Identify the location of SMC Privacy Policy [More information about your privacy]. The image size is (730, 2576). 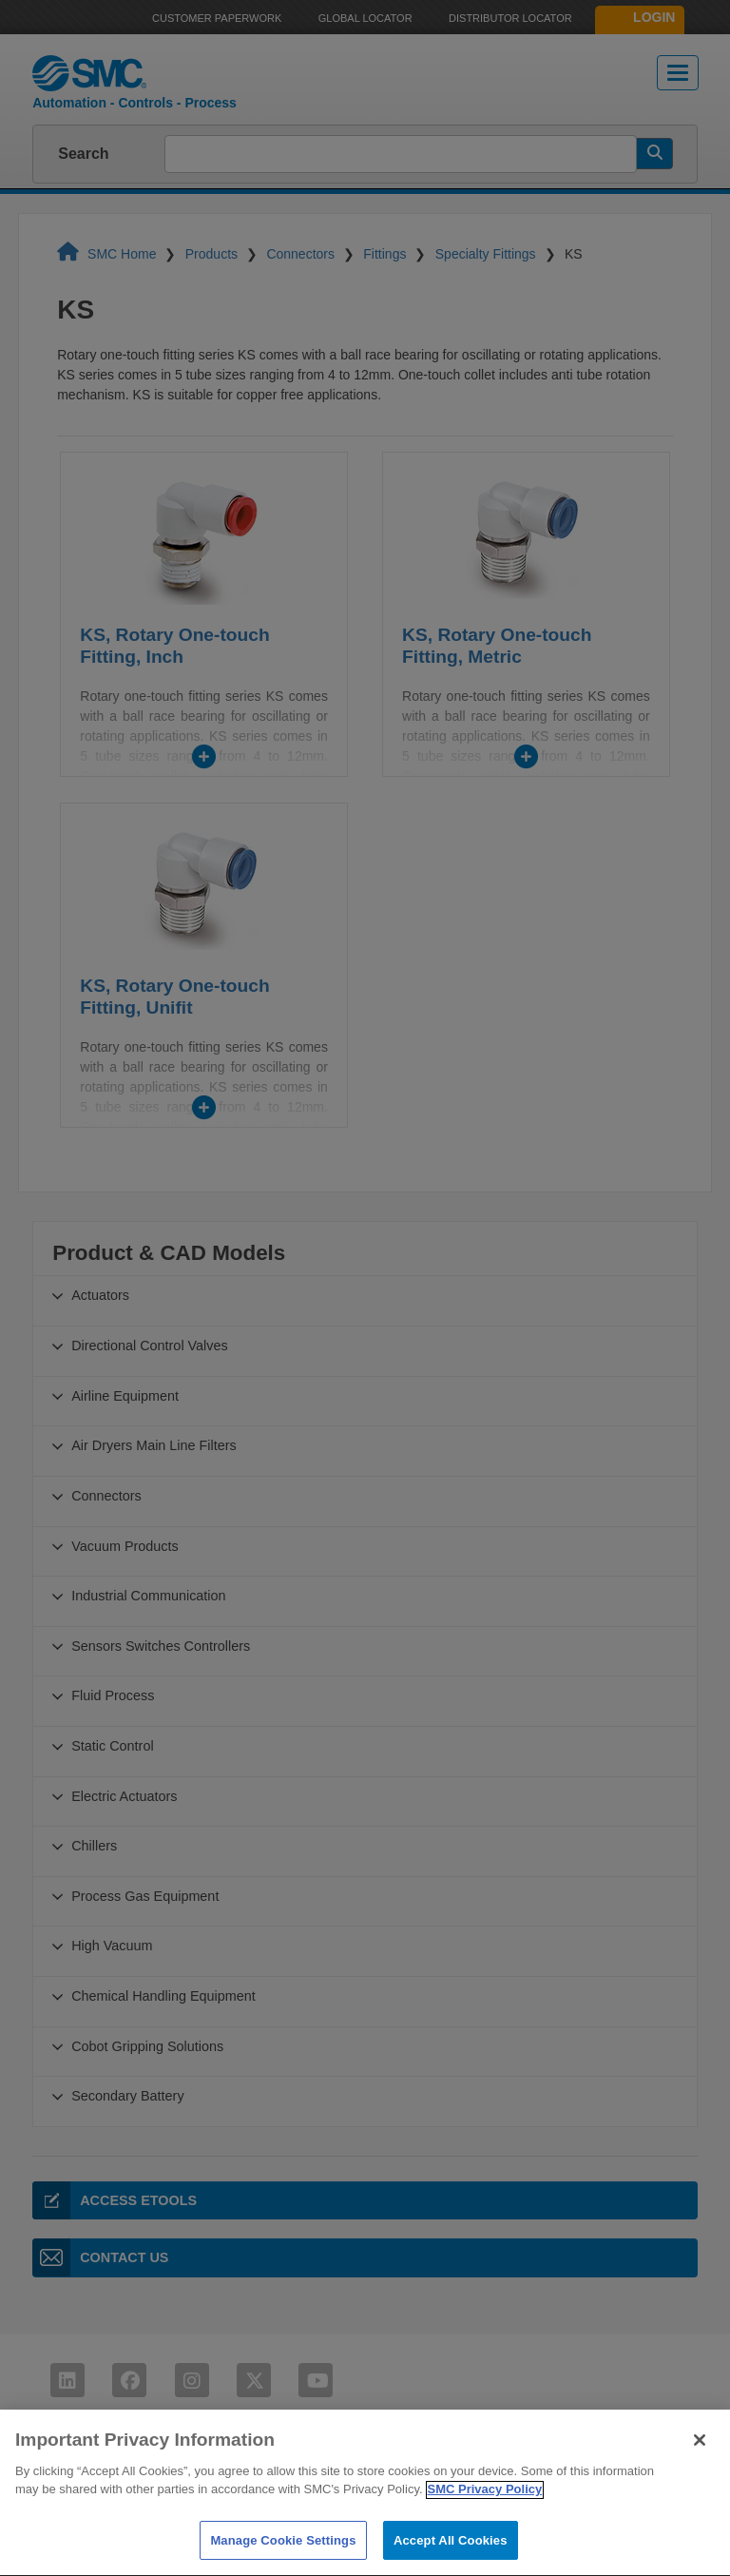
(485, 2528).